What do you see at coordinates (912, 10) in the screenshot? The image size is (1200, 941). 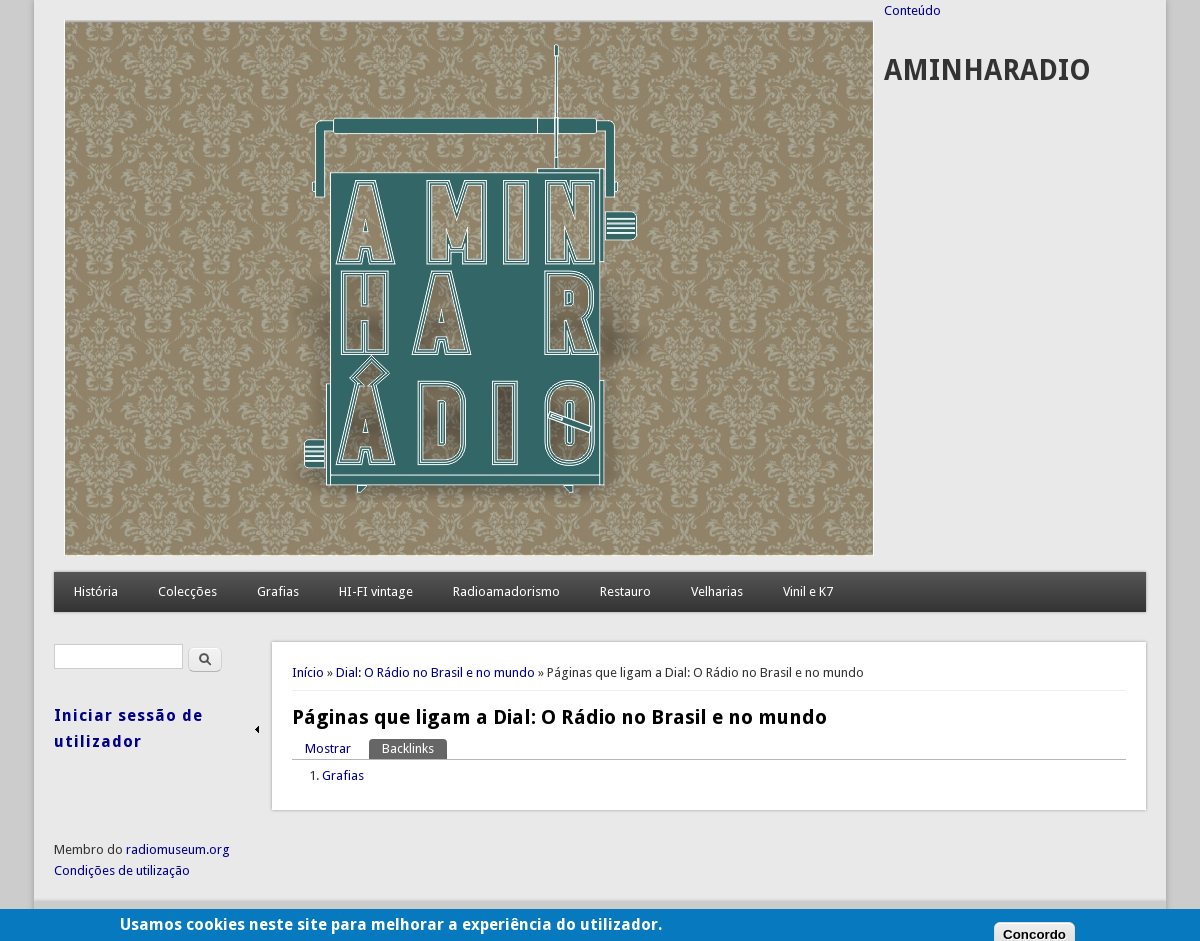 I see `Conteúdo` at bounding box center [912, 10].